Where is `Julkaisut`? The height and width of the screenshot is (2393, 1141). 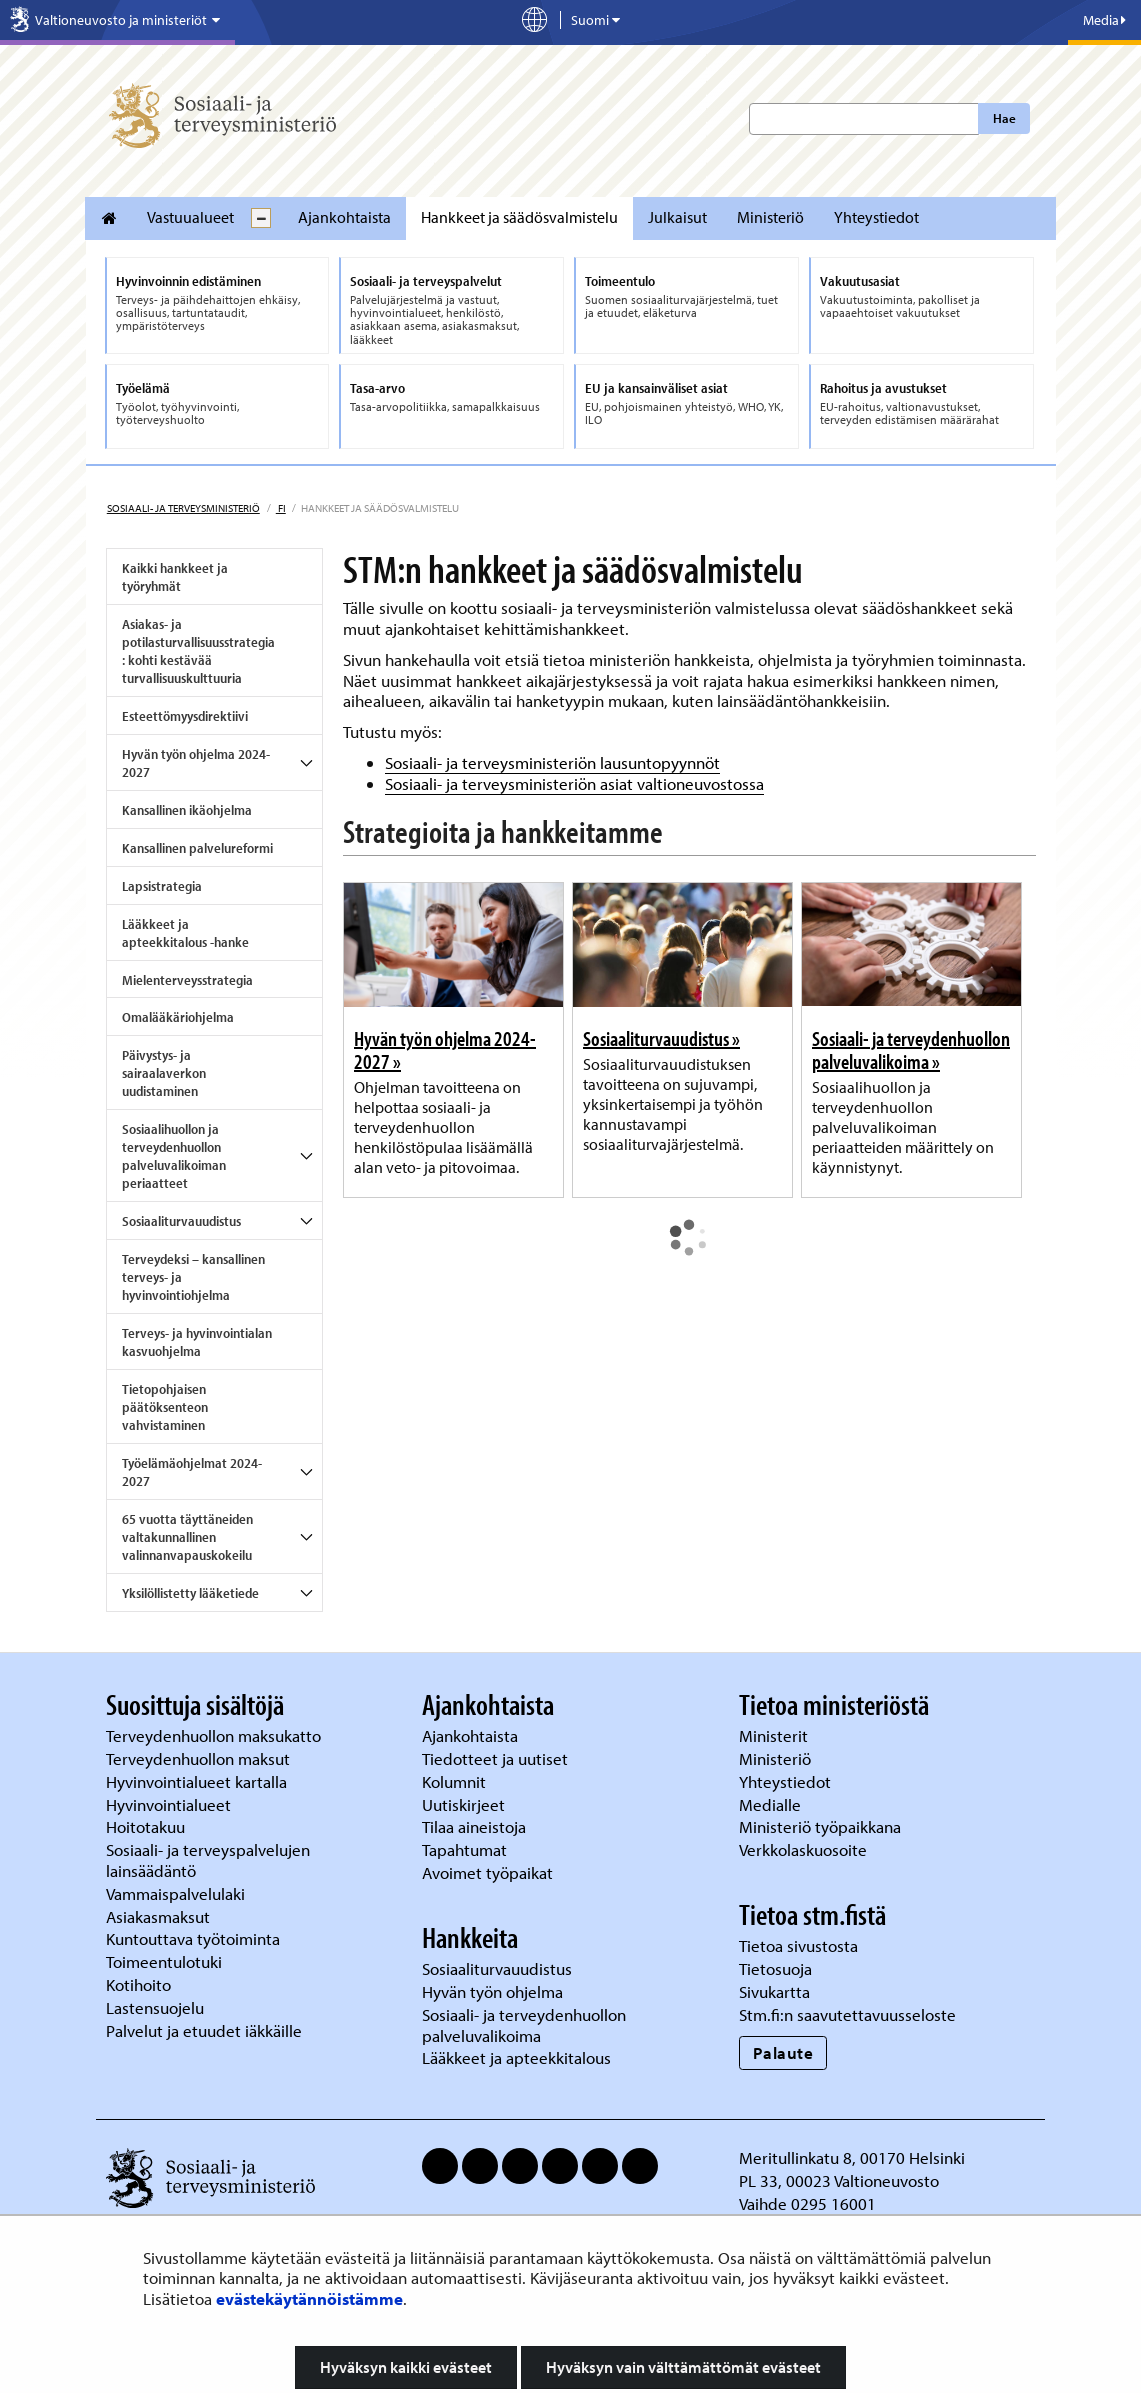 Julkaisut is located at coordinates (677, 217).